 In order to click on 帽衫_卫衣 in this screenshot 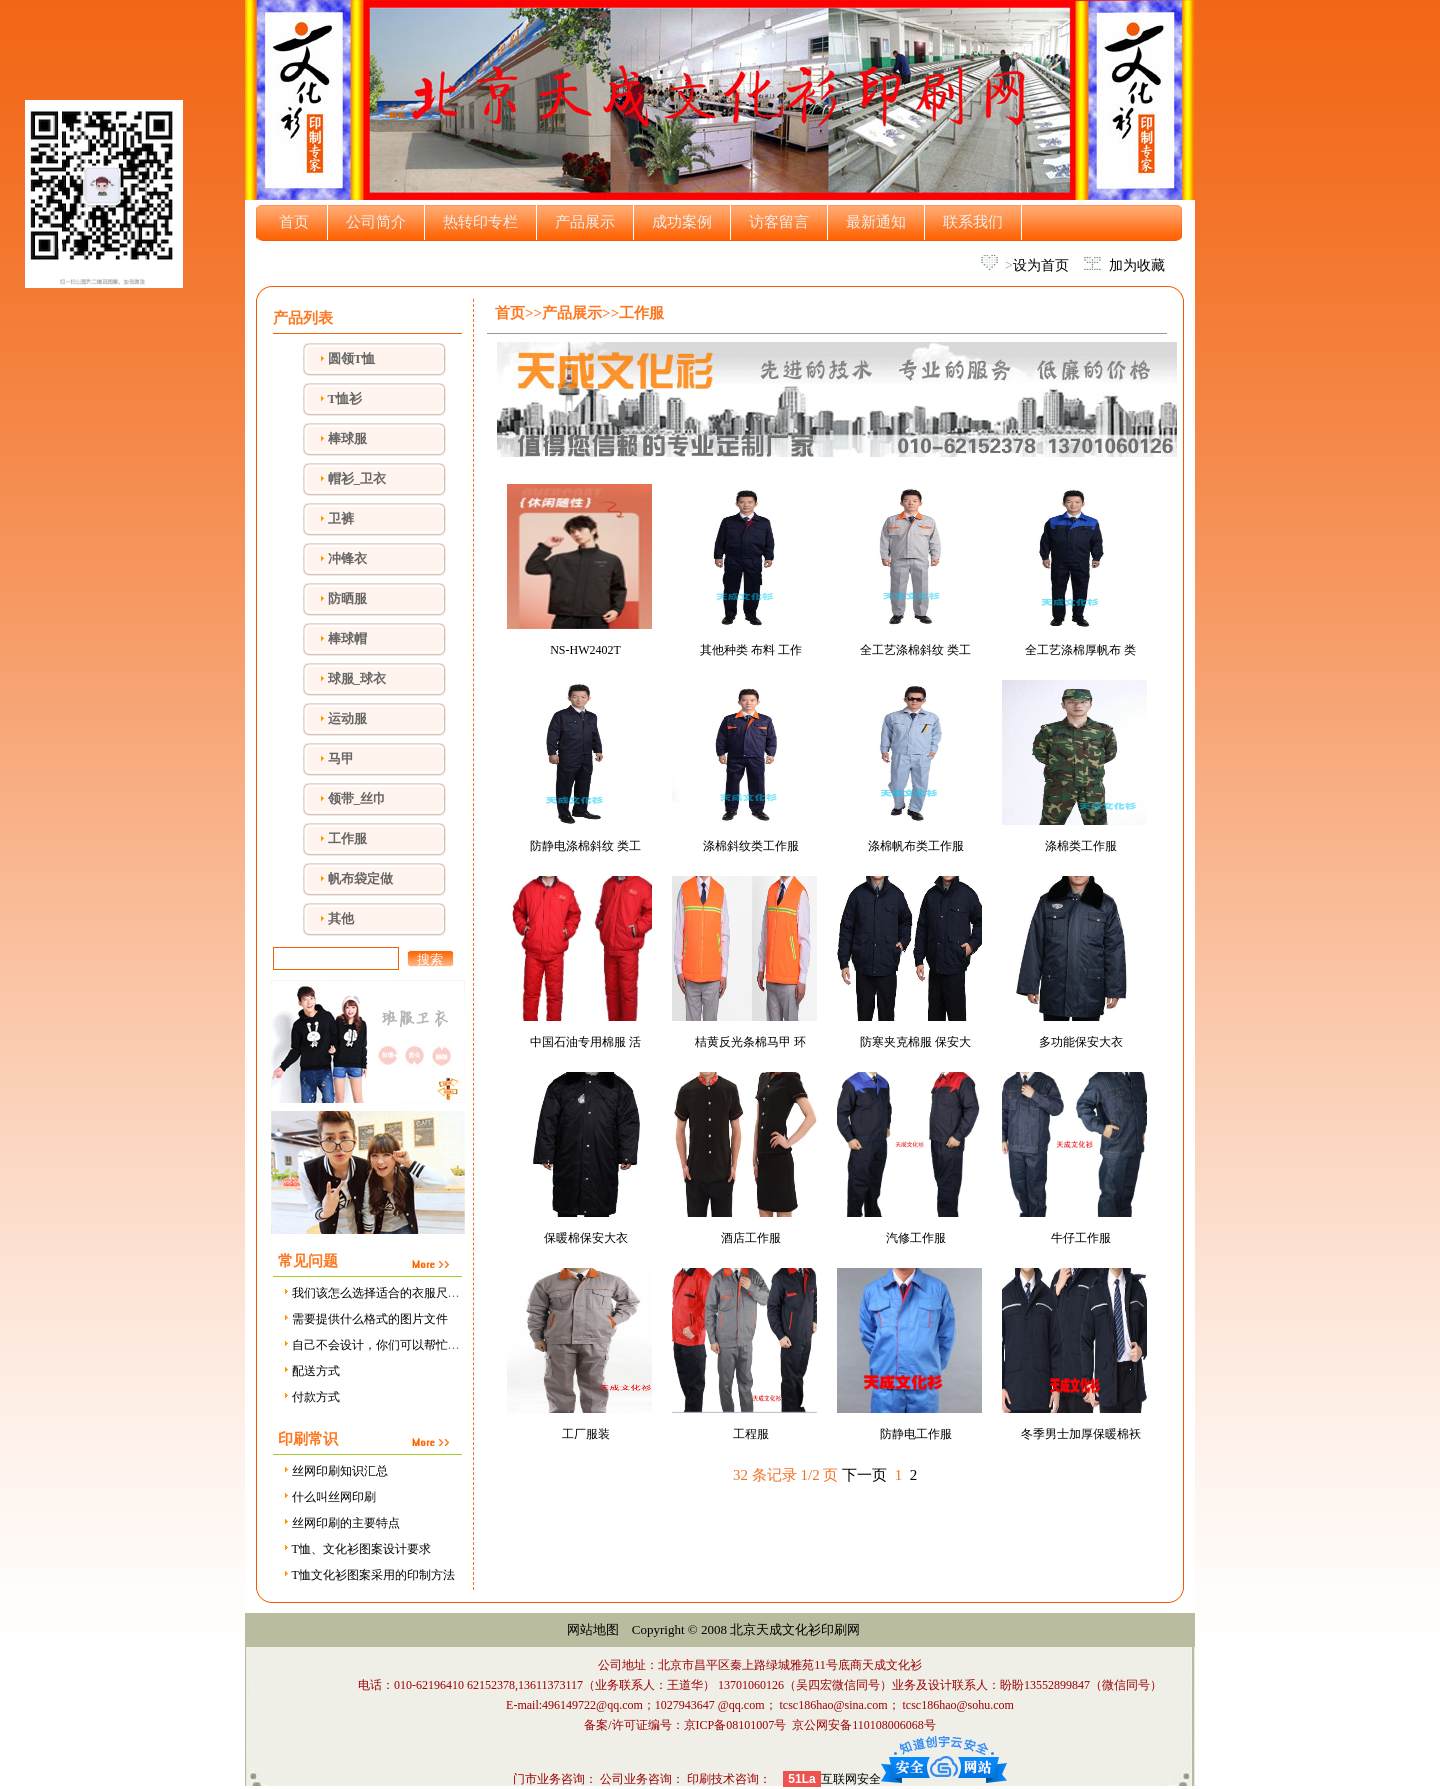, I will do `click(357, 478)`.